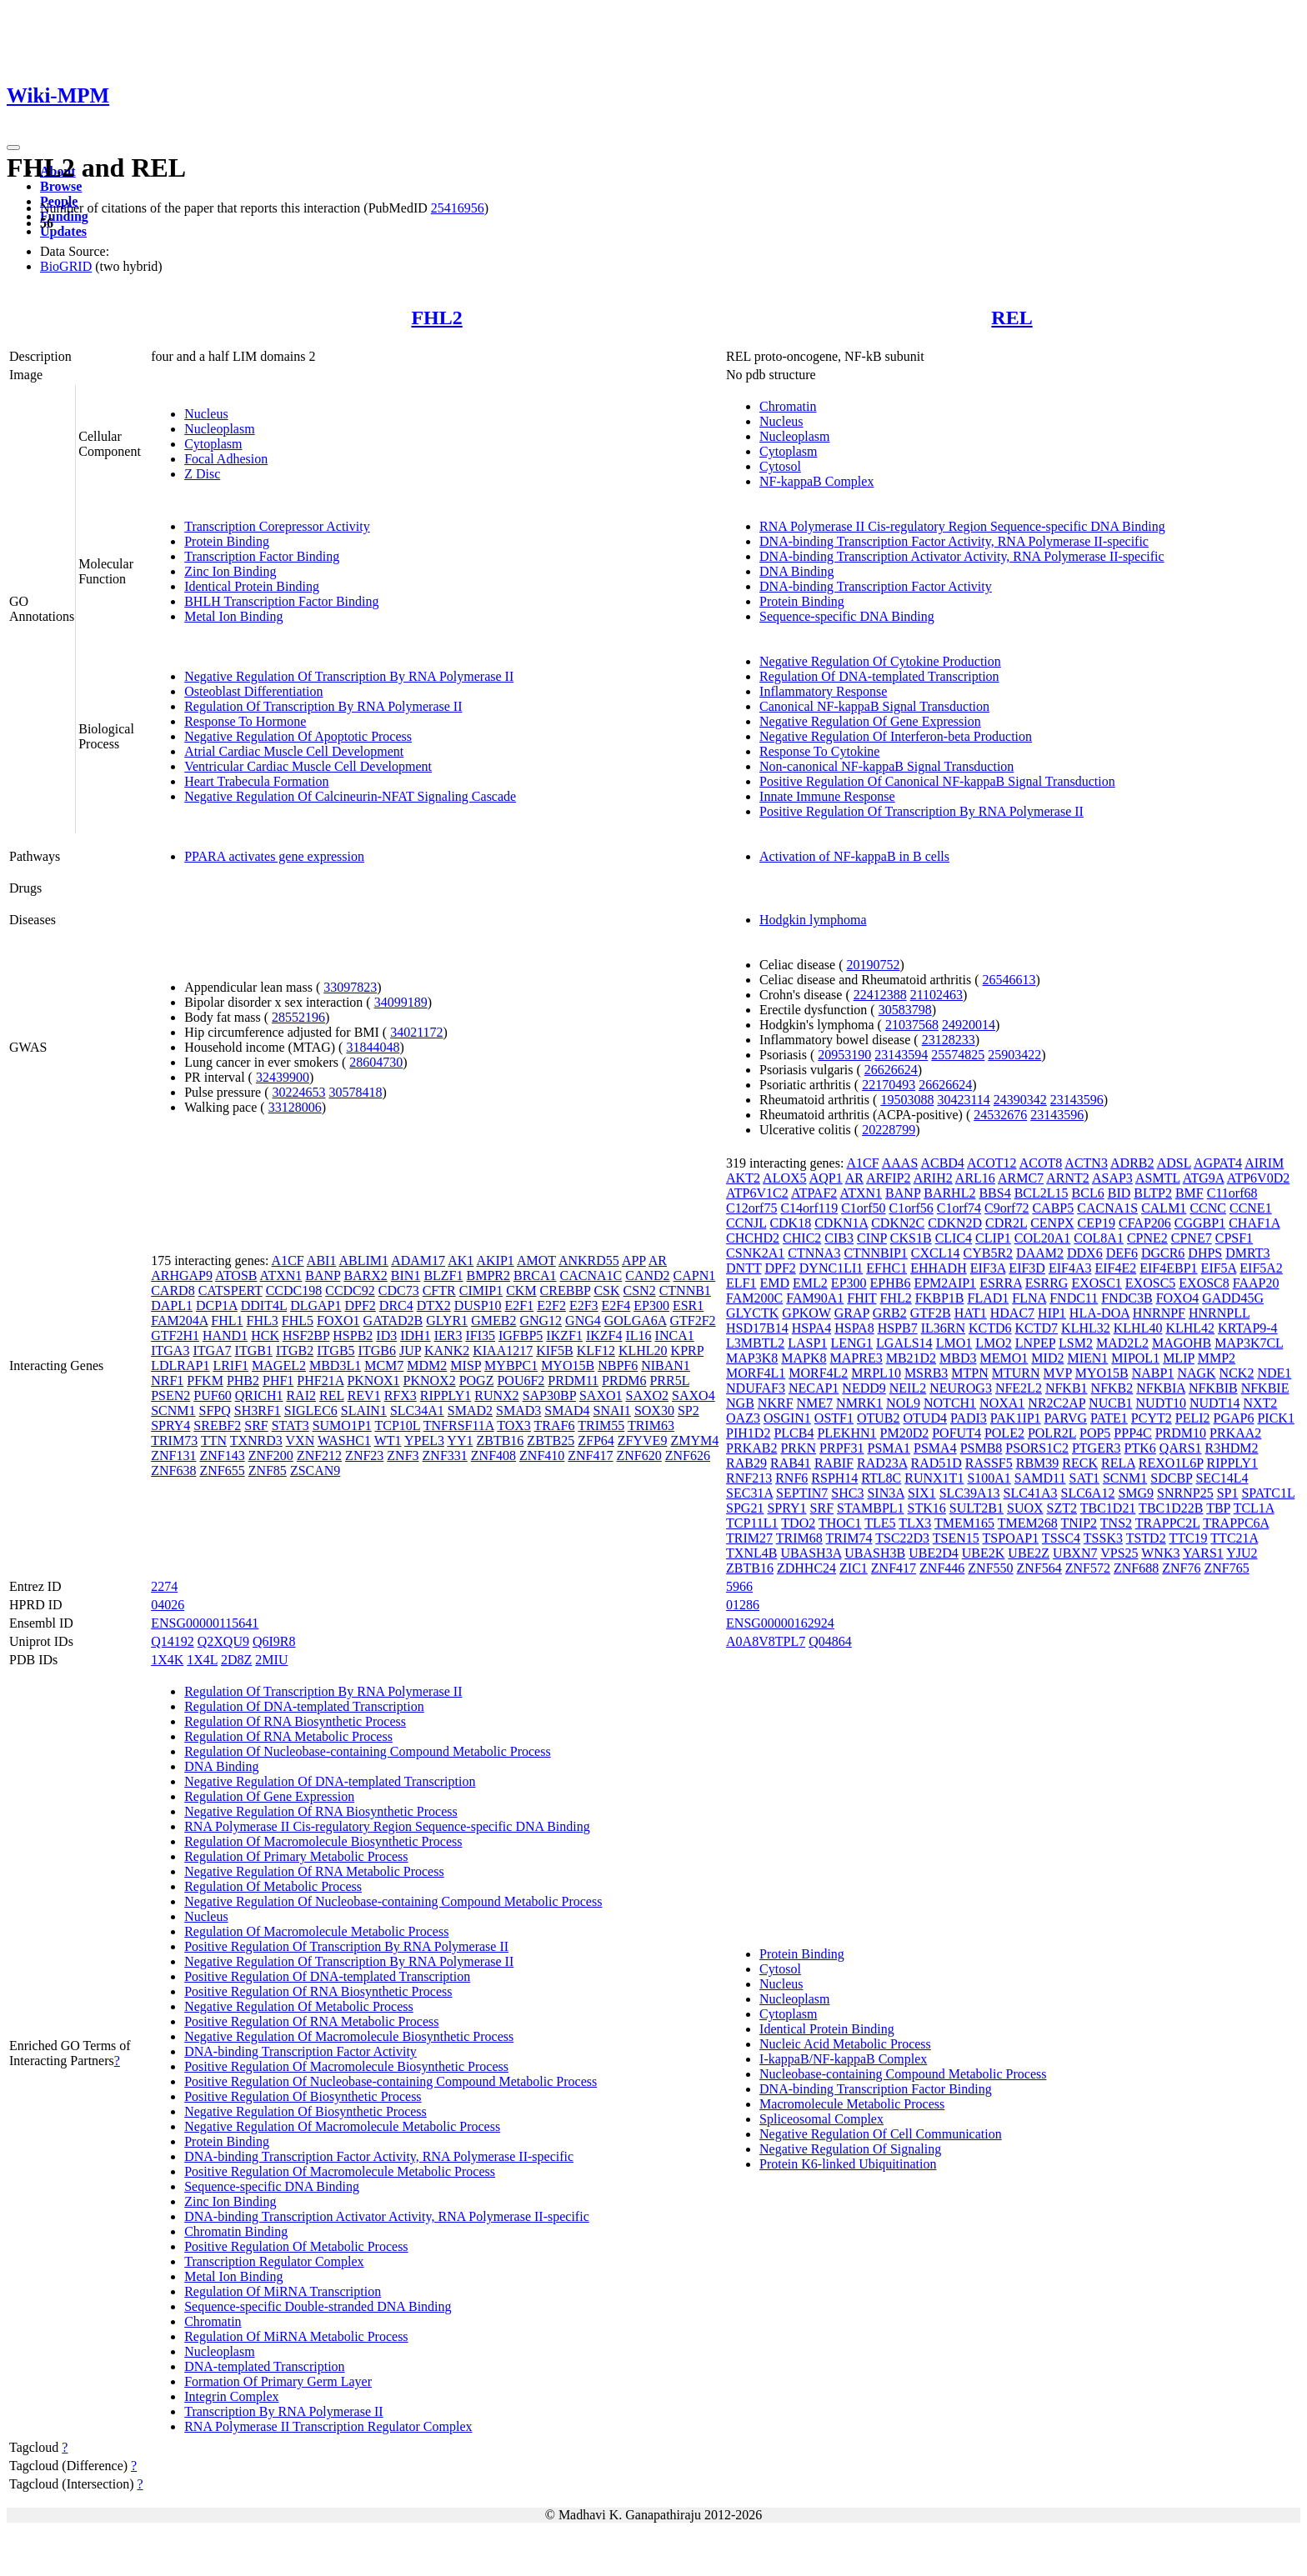  What do you see at coordinates (173, 1410) in the screenshot?
I see `SCNM1` at bounding box center [173, 1410].